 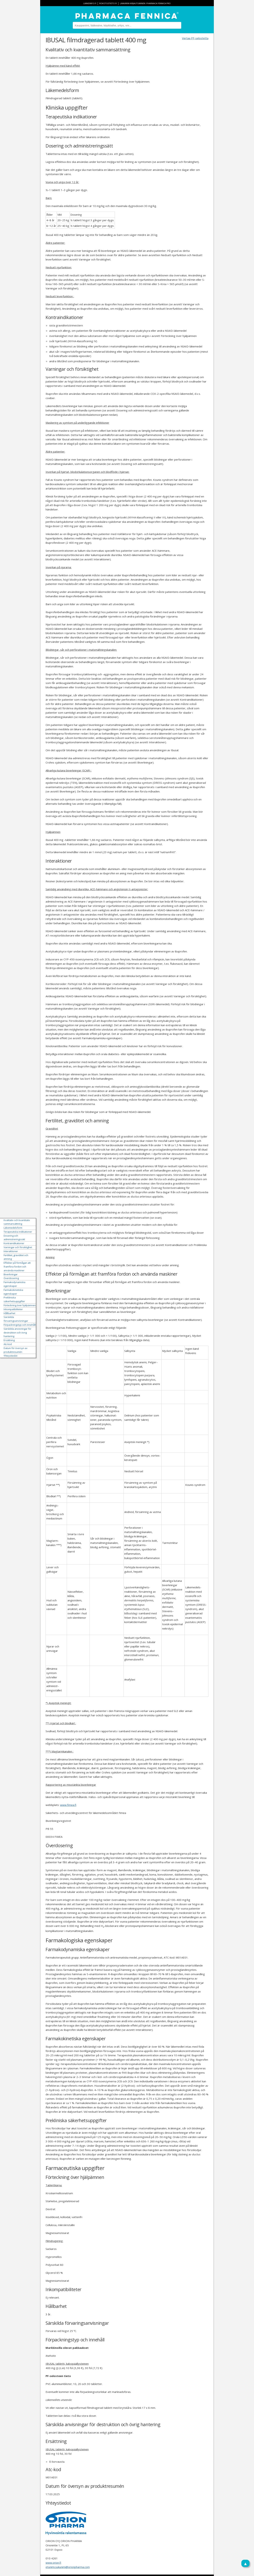 I want to click on Interaktioner, so click(x=11, y=1251).